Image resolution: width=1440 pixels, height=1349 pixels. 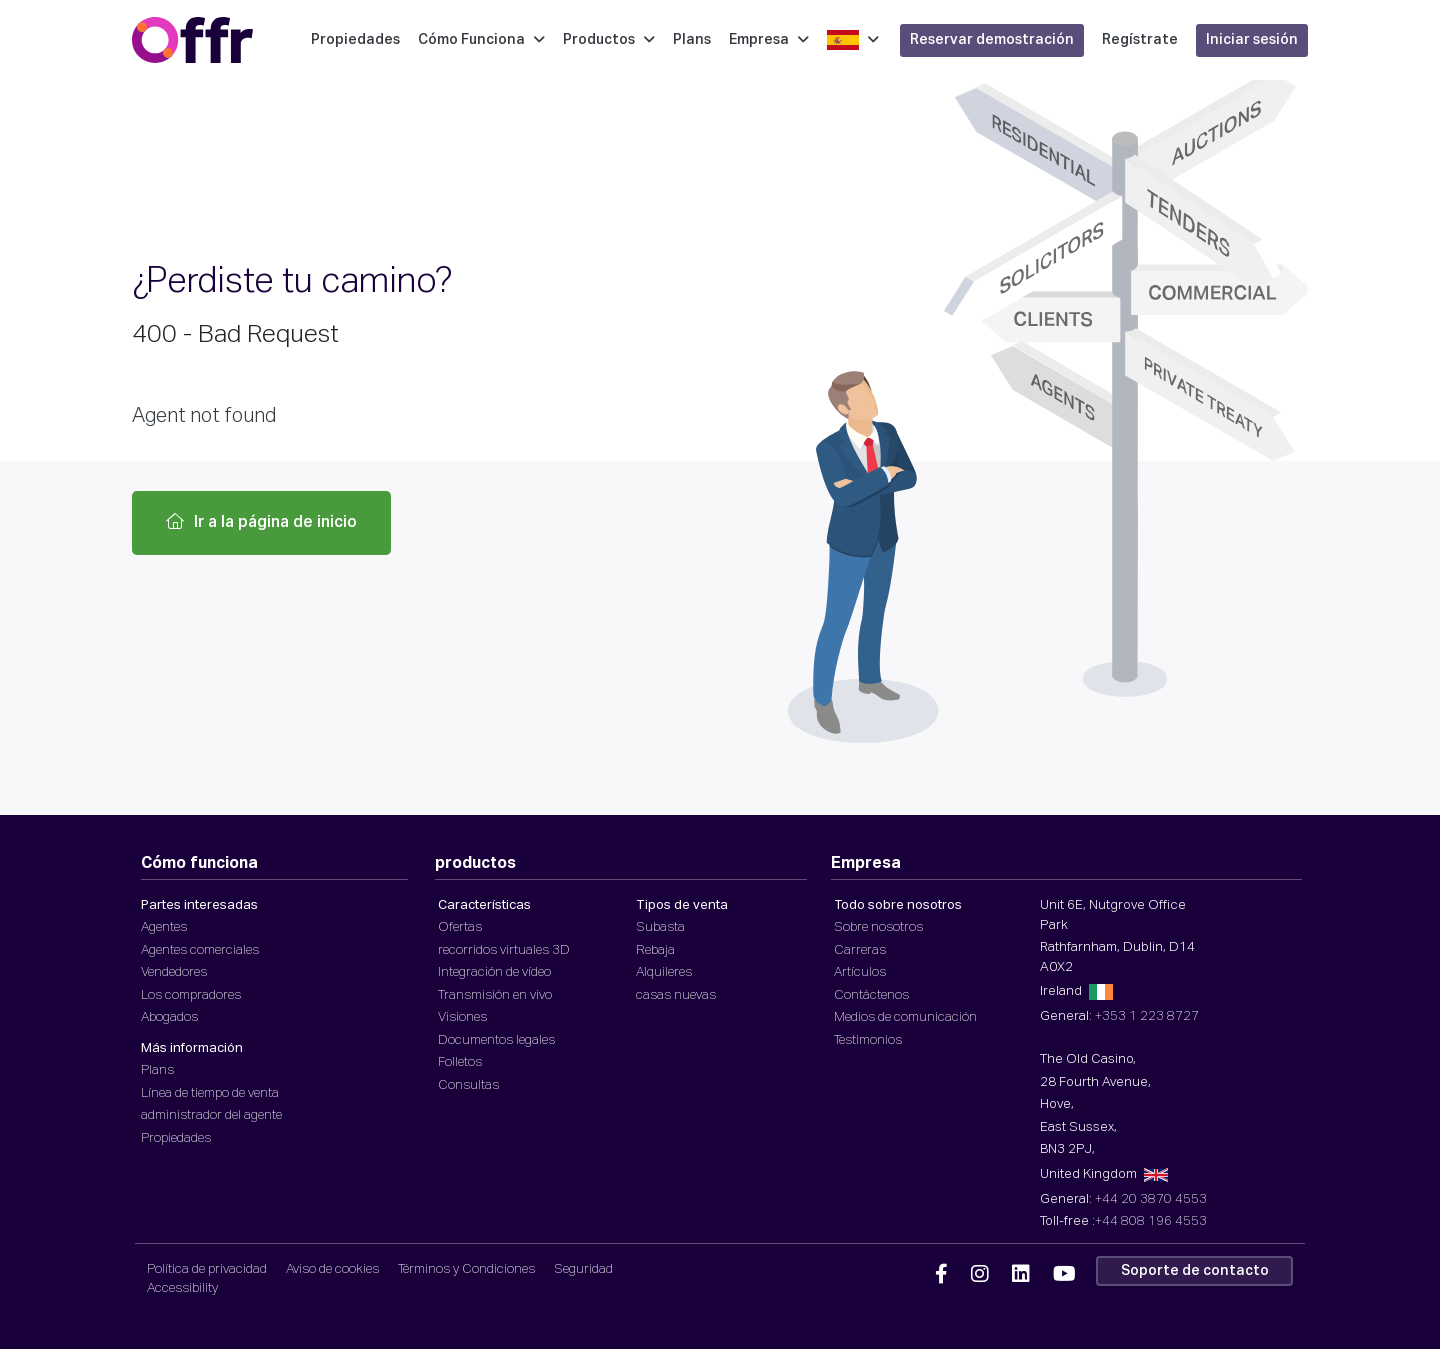 What do you see at coordinates (207, 1269) in the screenshot?
I see `Política de privacidad` at bounding box center [207, 1269].